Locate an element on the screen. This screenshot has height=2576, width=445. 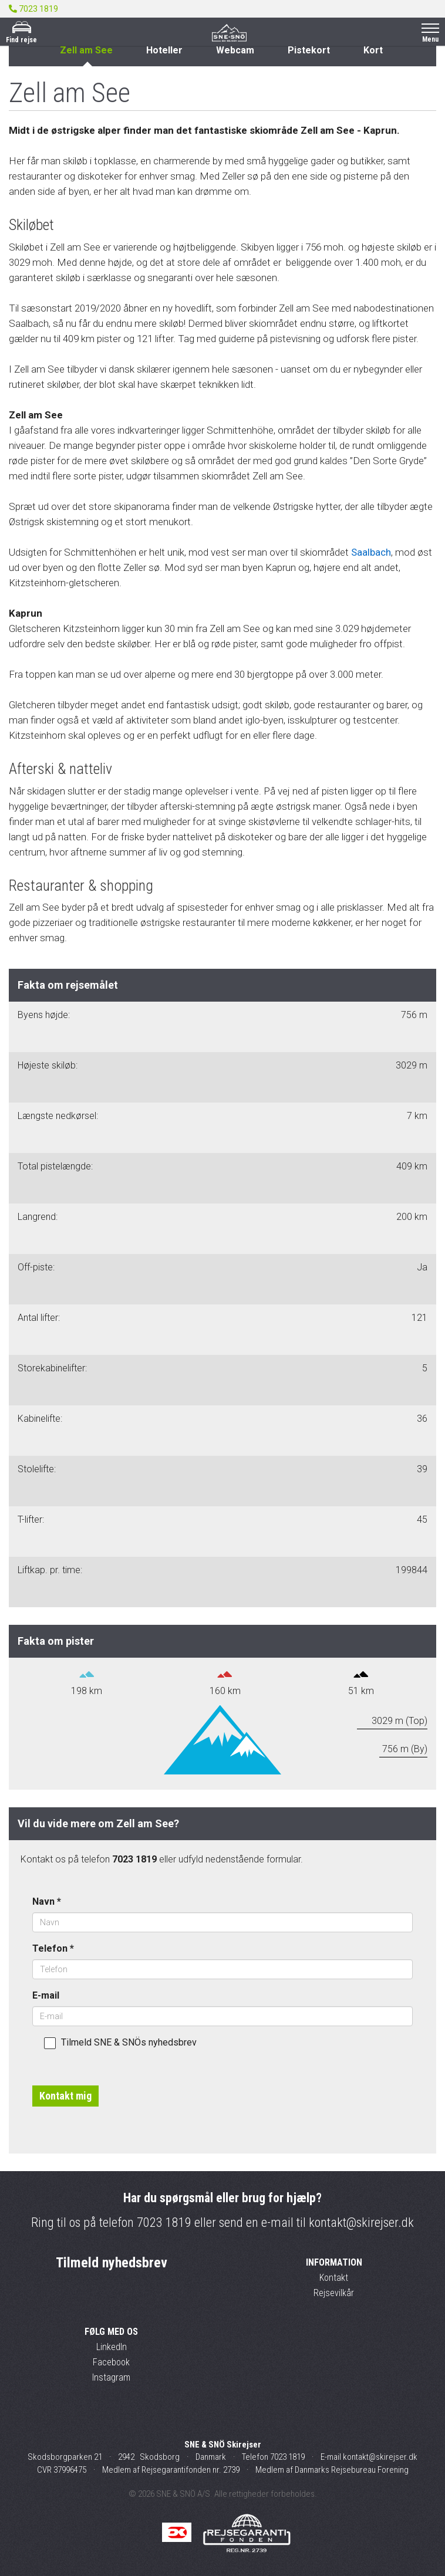
Telefon is located at coordinates (53, 1948).